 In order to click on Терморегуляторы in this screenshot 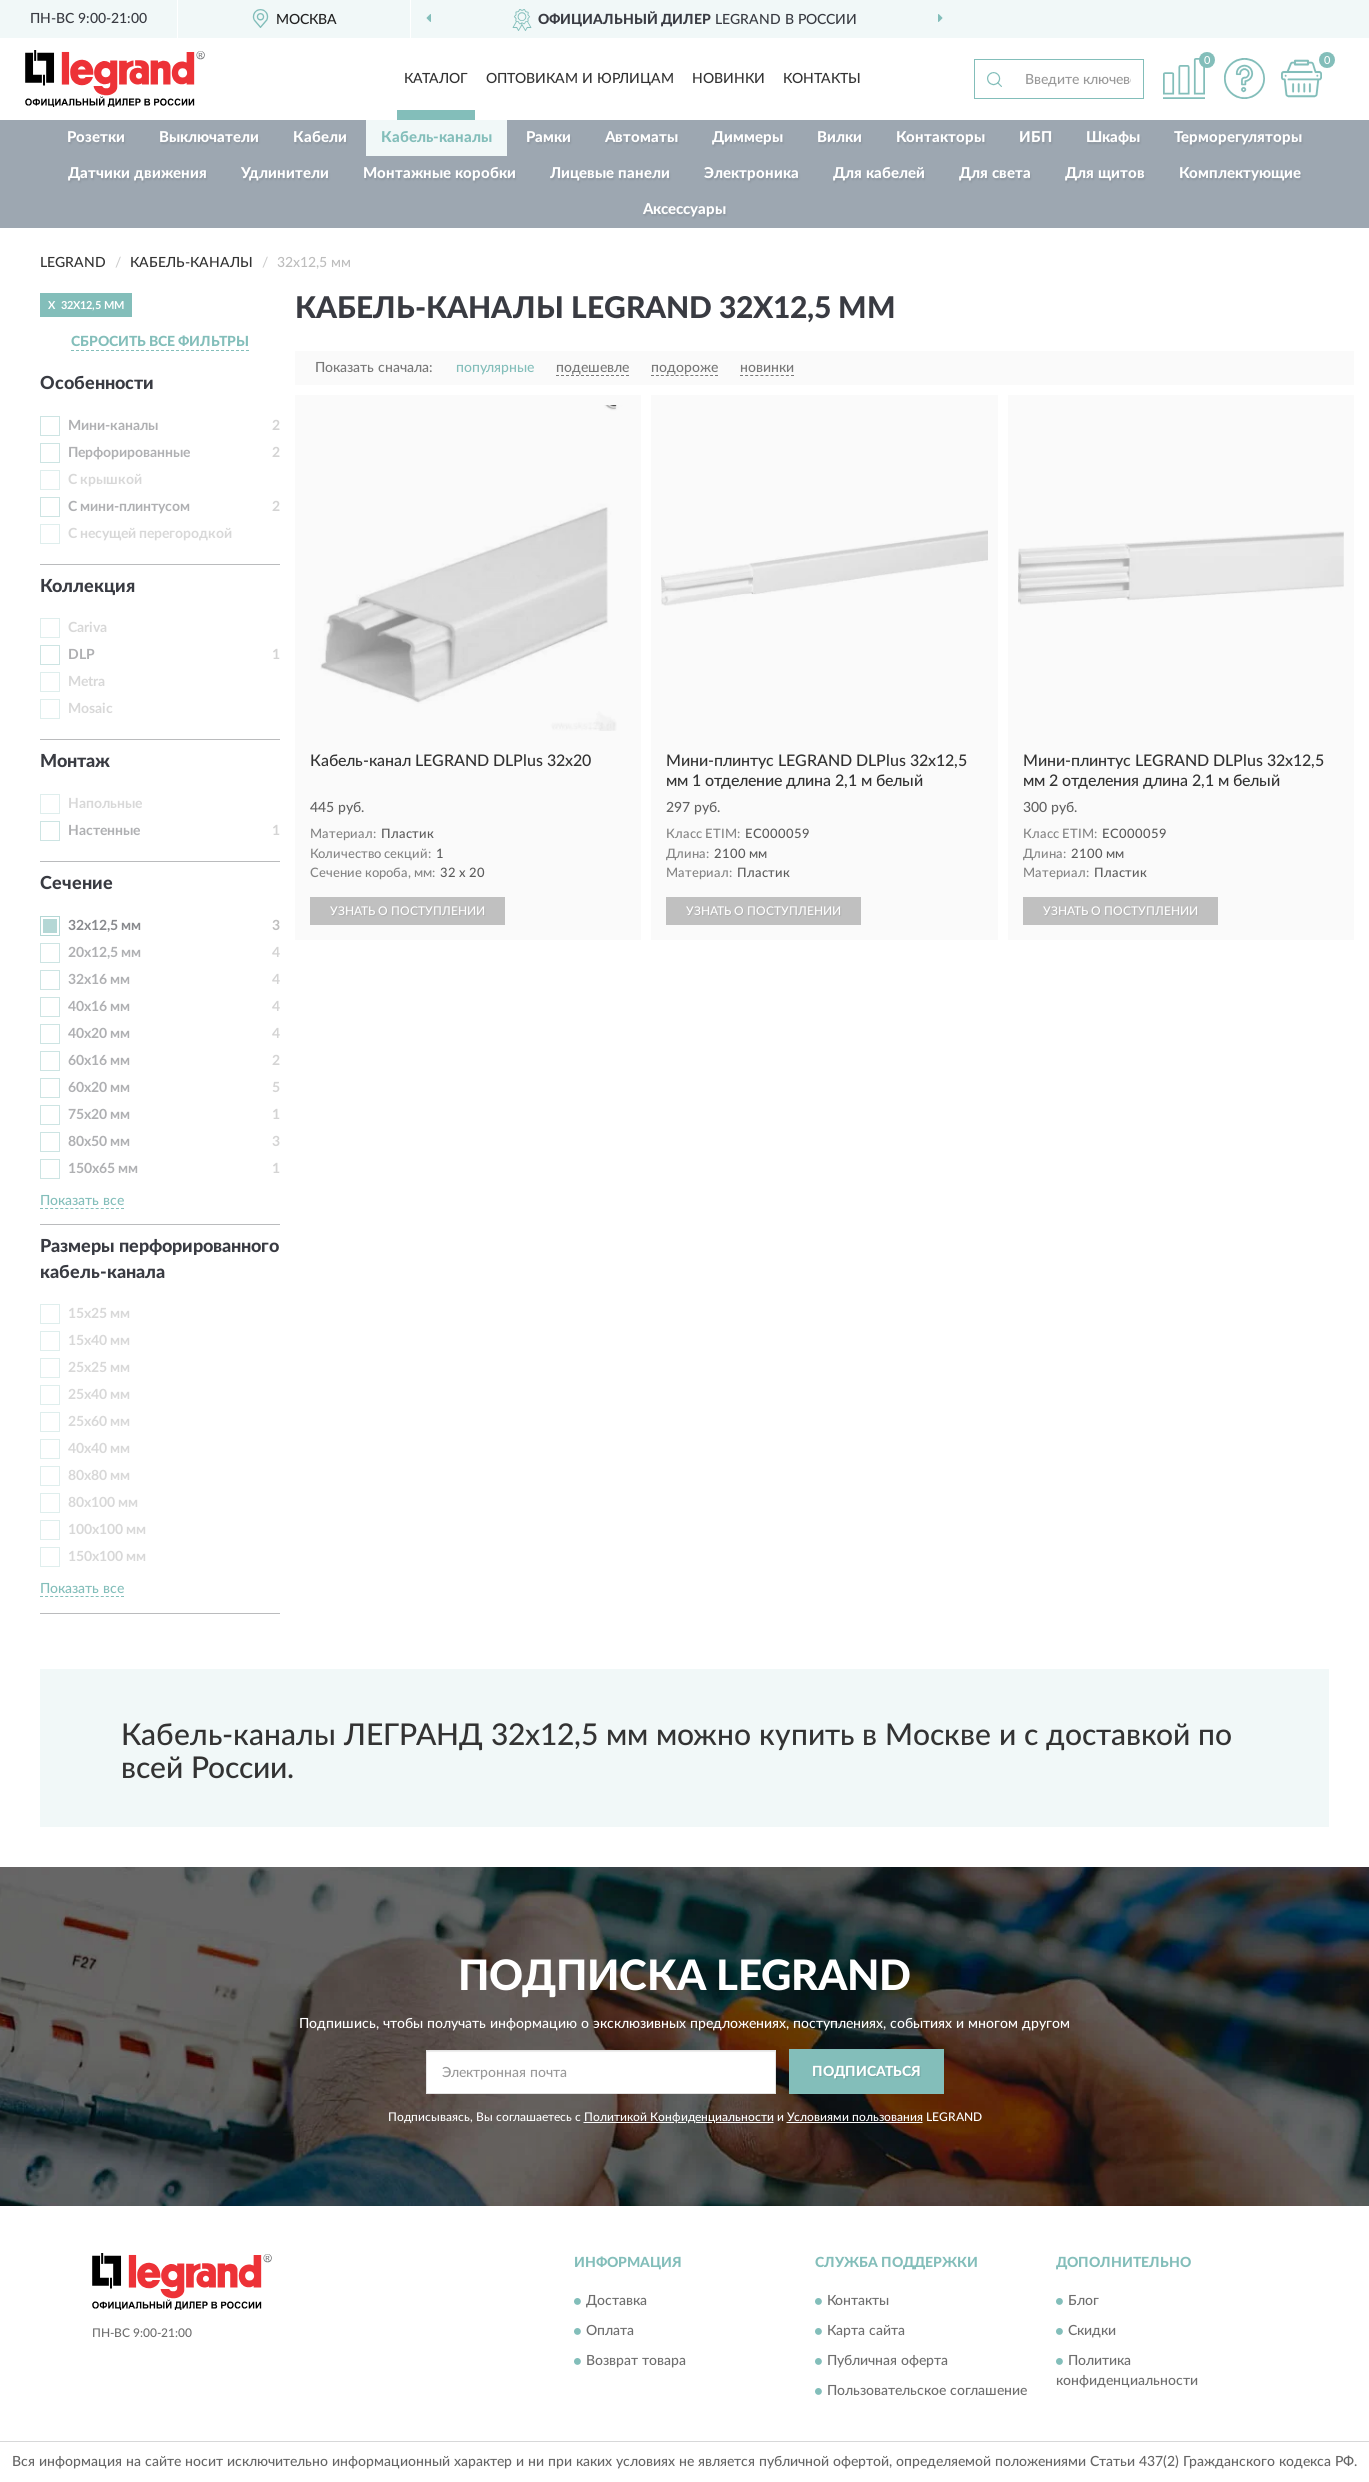, I will do `click(1238, 137)`.